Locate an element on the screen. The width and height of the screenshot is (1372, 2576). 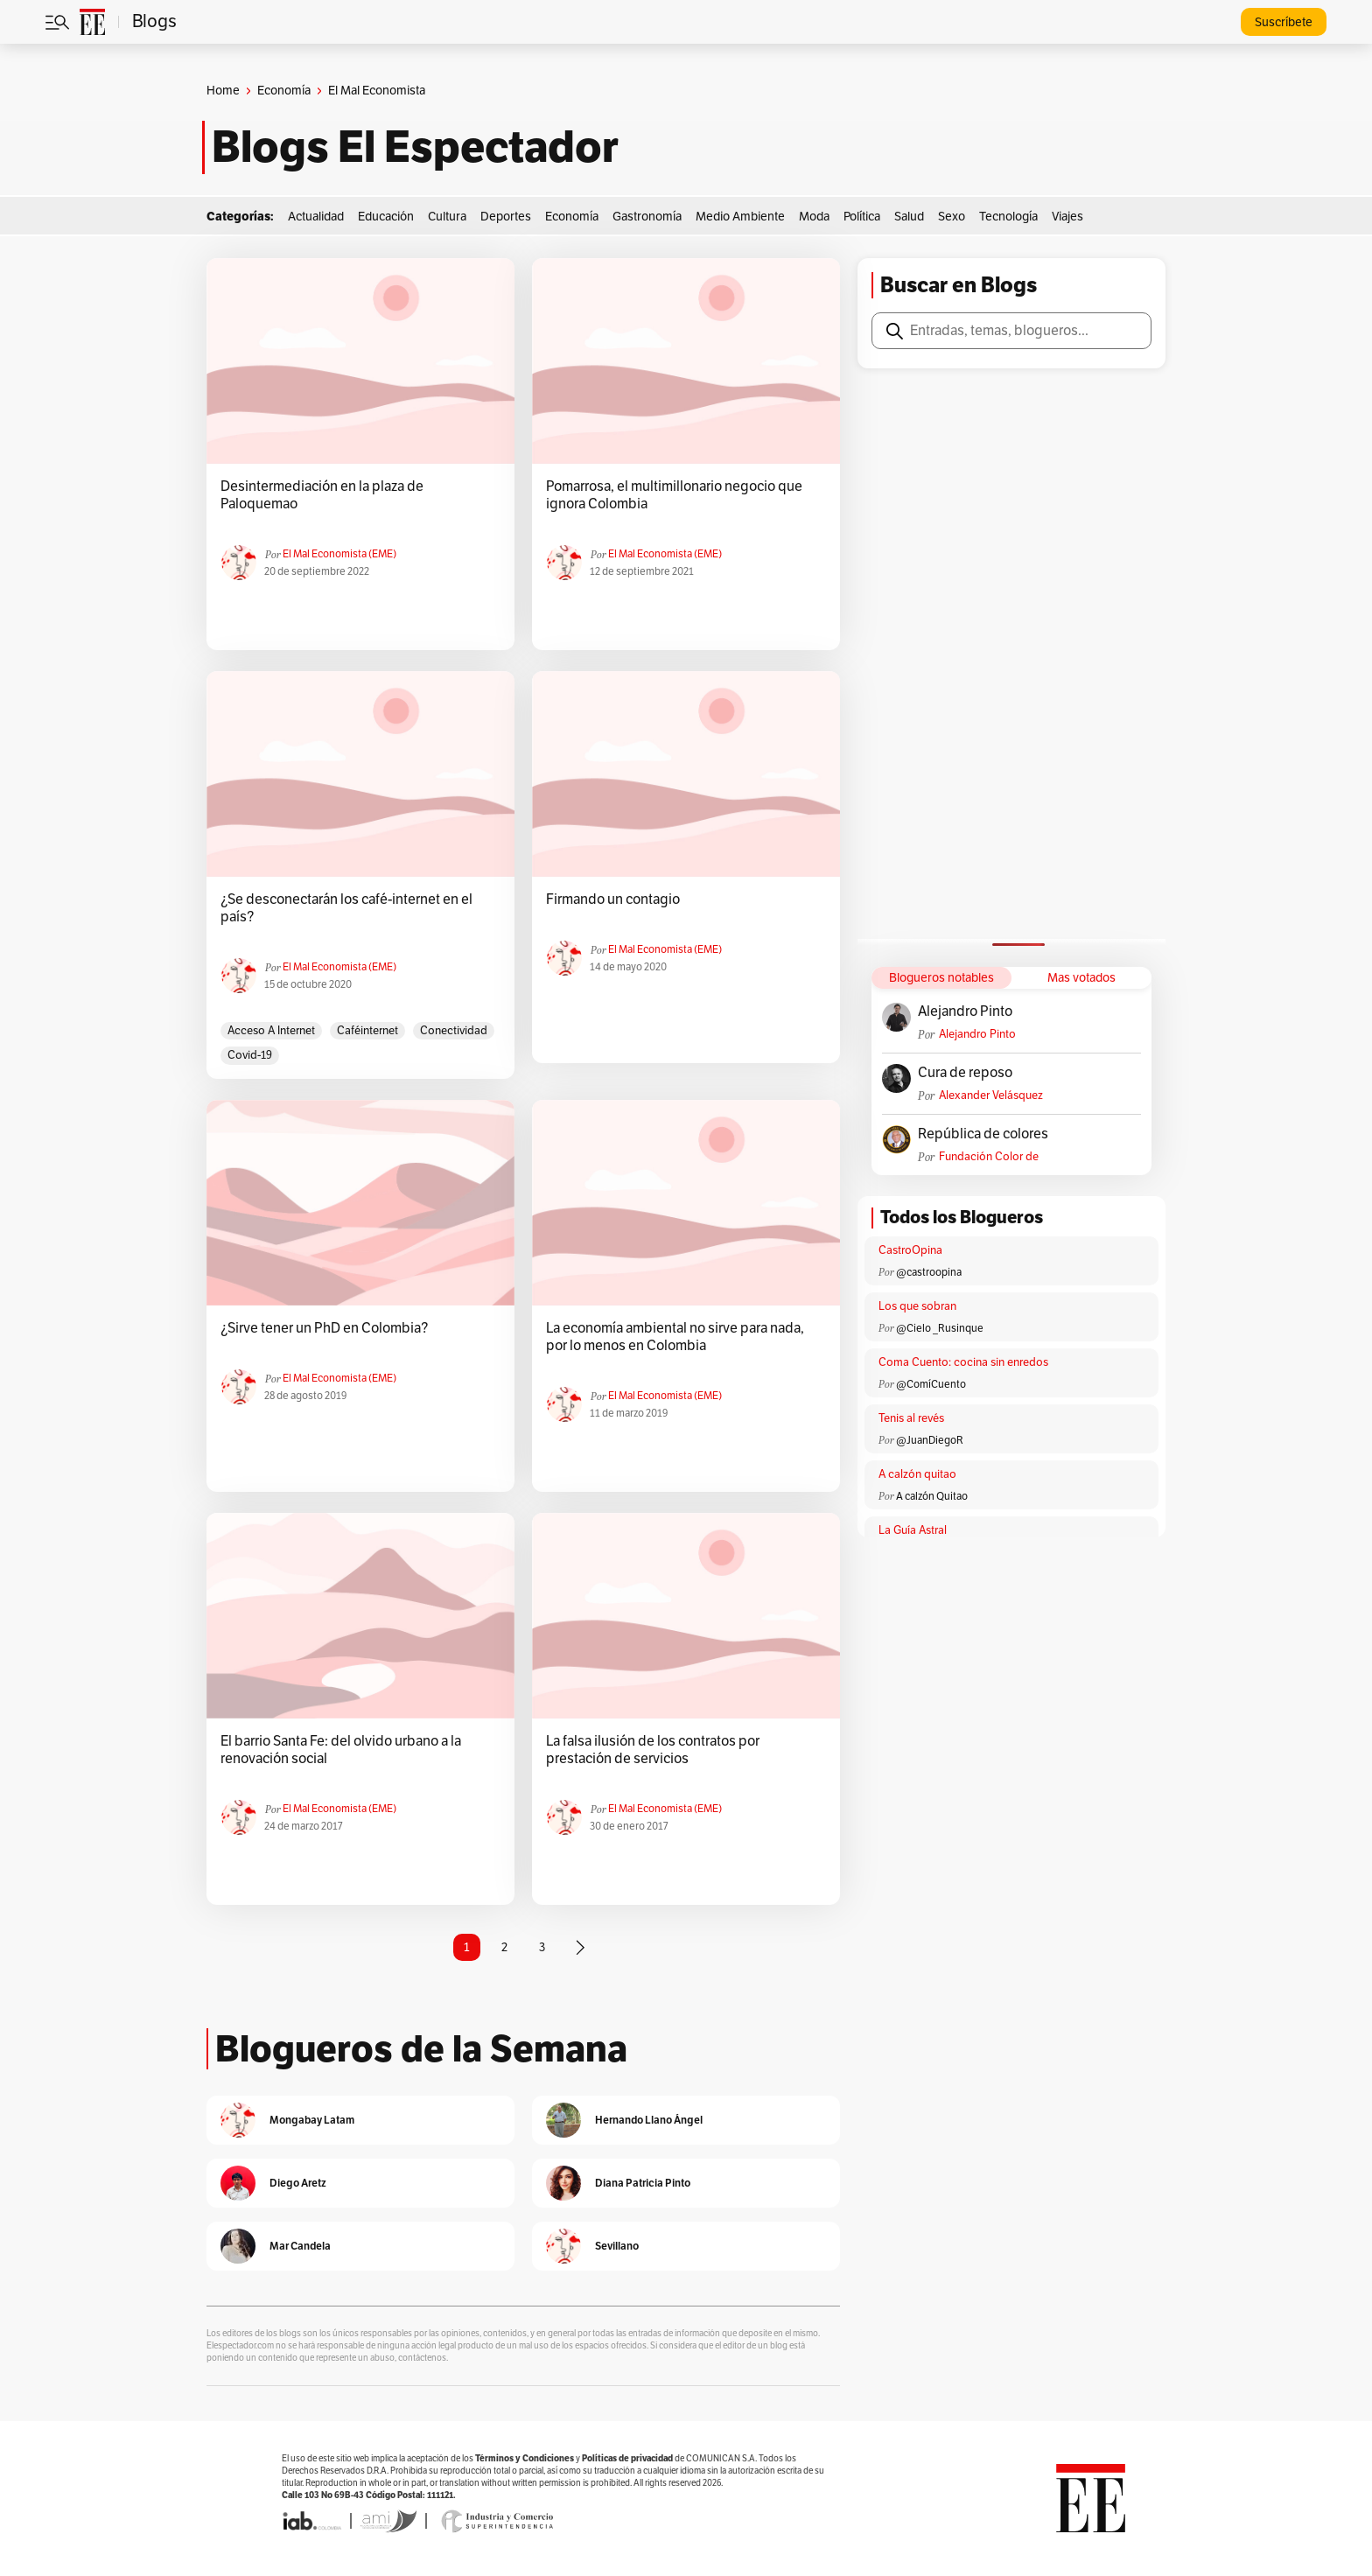
caféinternet is located at coordinates (367, 1031).